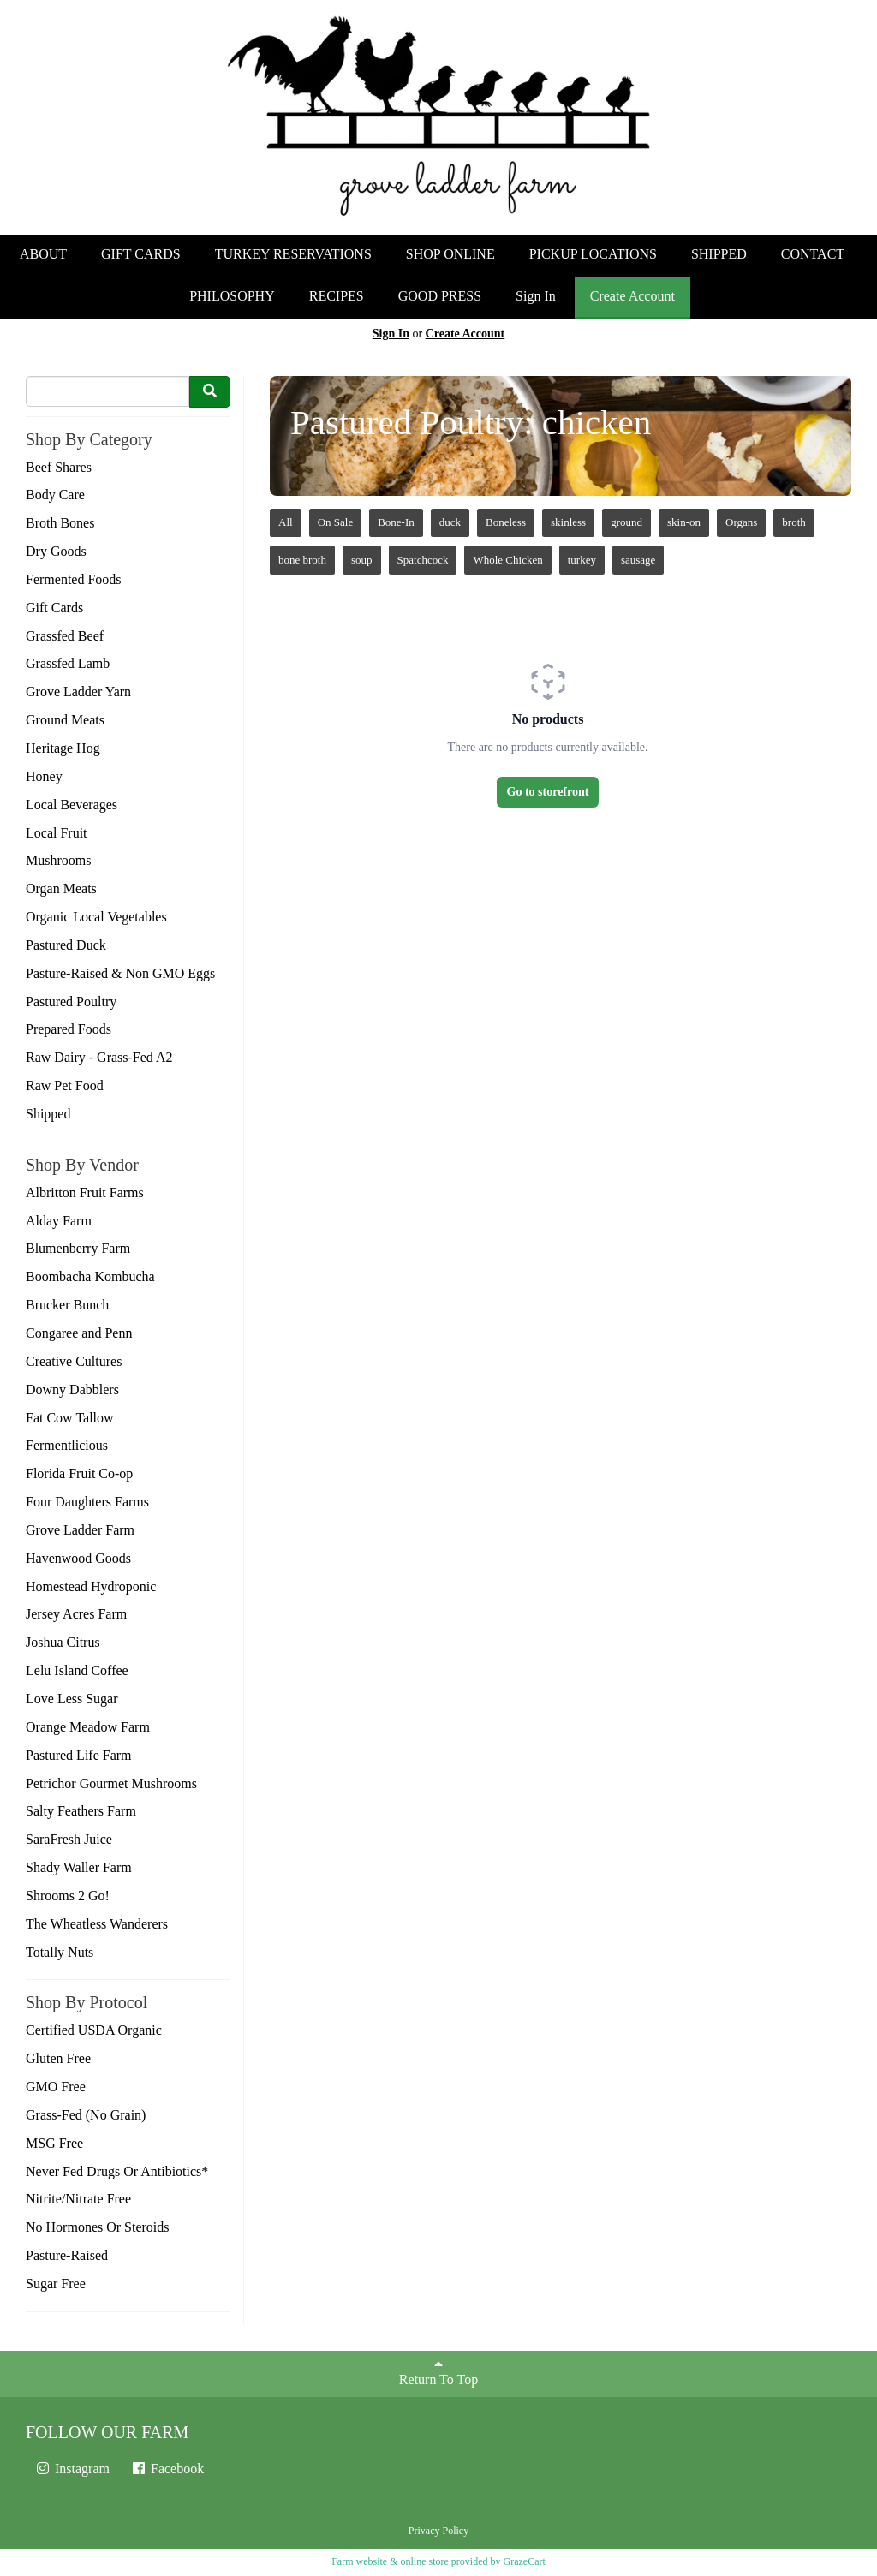 This screenshot has width=877, height=2576. I want to click on GIFT CARDS, so click(141, 254).